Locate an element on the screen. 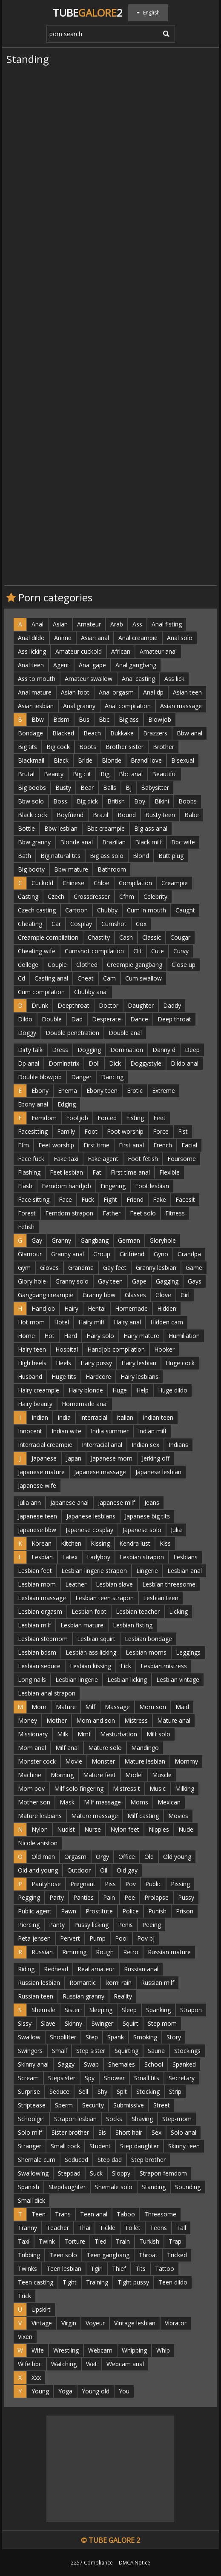  Tickle is located at coordinates (107, 2228).